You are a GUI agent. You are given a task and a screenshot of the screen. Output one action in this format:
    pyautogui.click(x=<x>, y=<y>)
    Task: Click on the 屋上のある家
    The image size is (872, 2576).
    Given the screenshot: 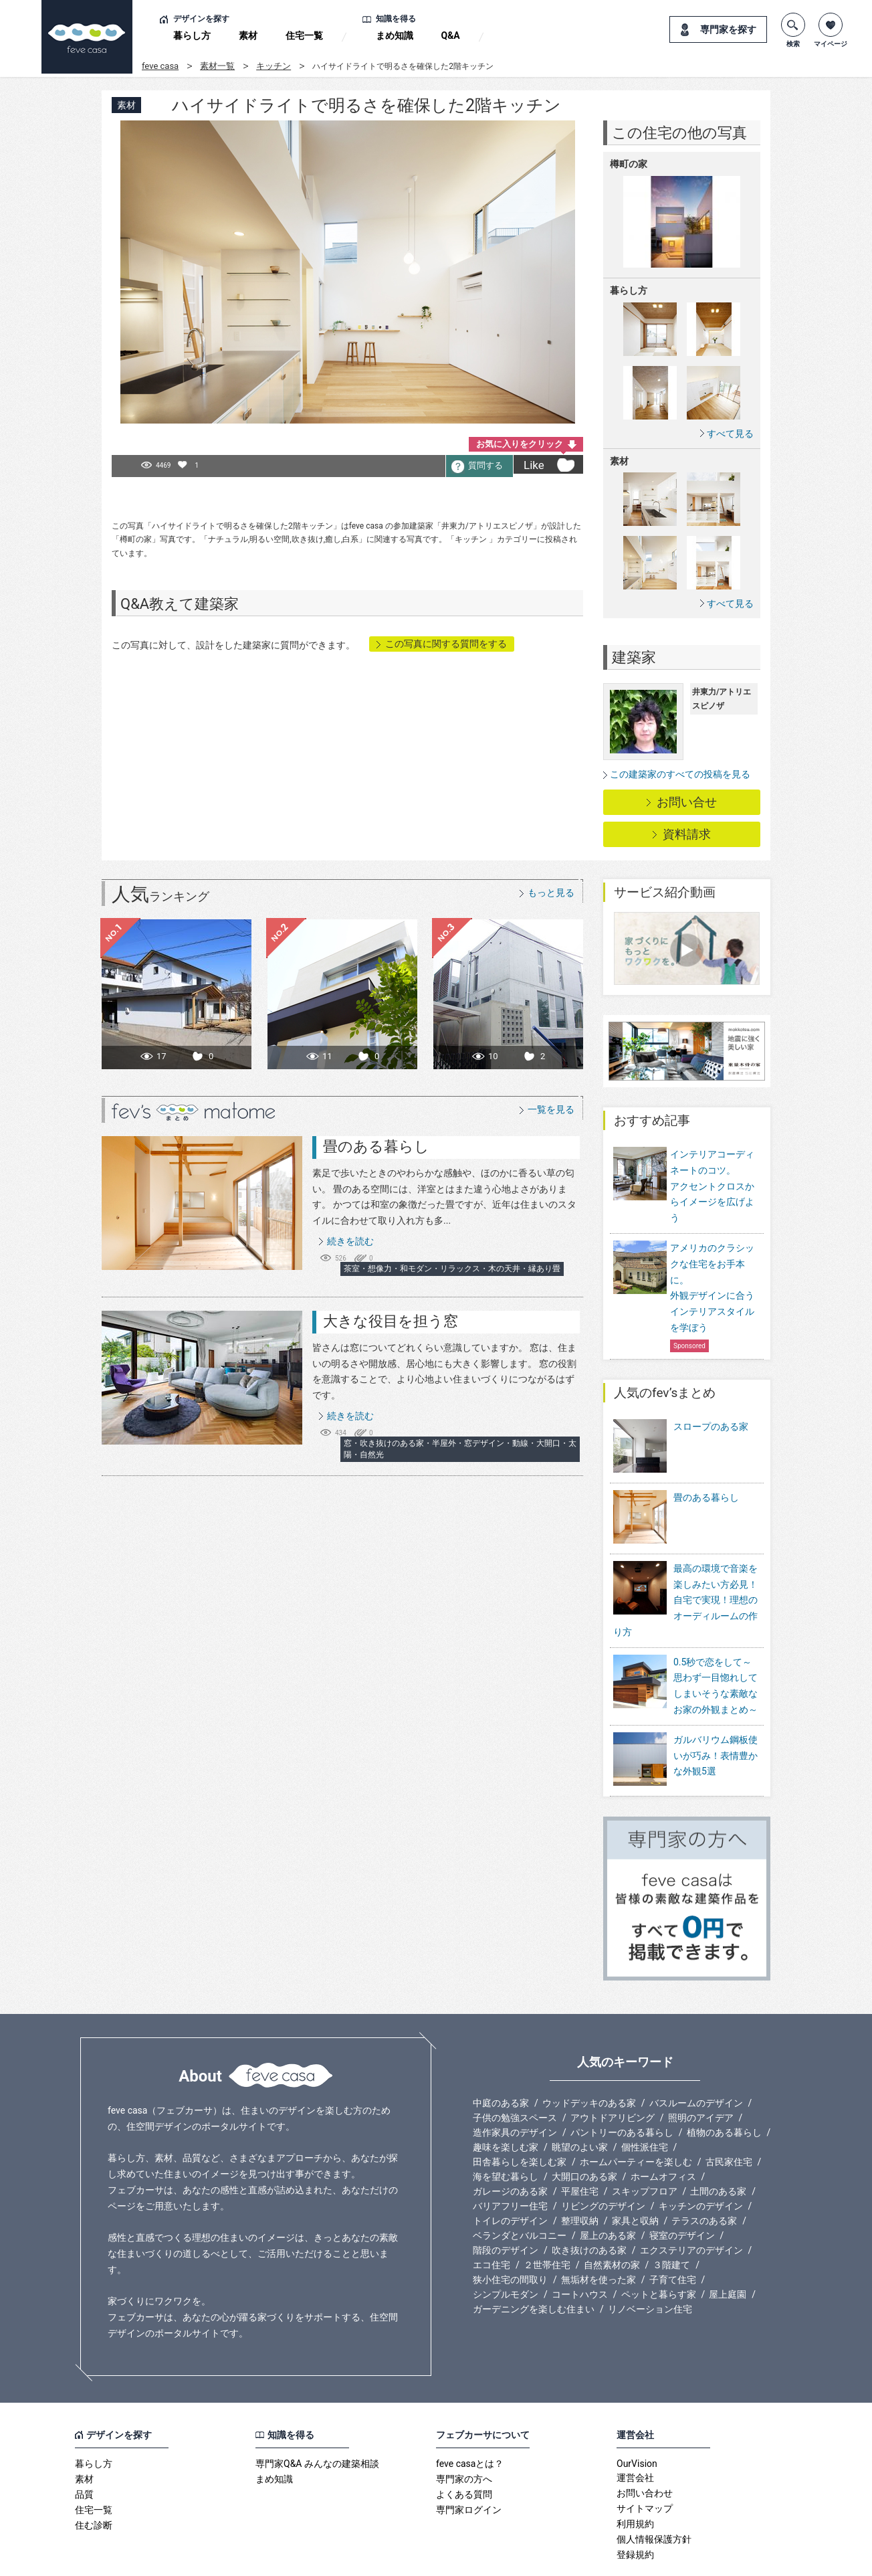 What is the action you would take?
    pyautogui.click(x=608, y=2192)
    